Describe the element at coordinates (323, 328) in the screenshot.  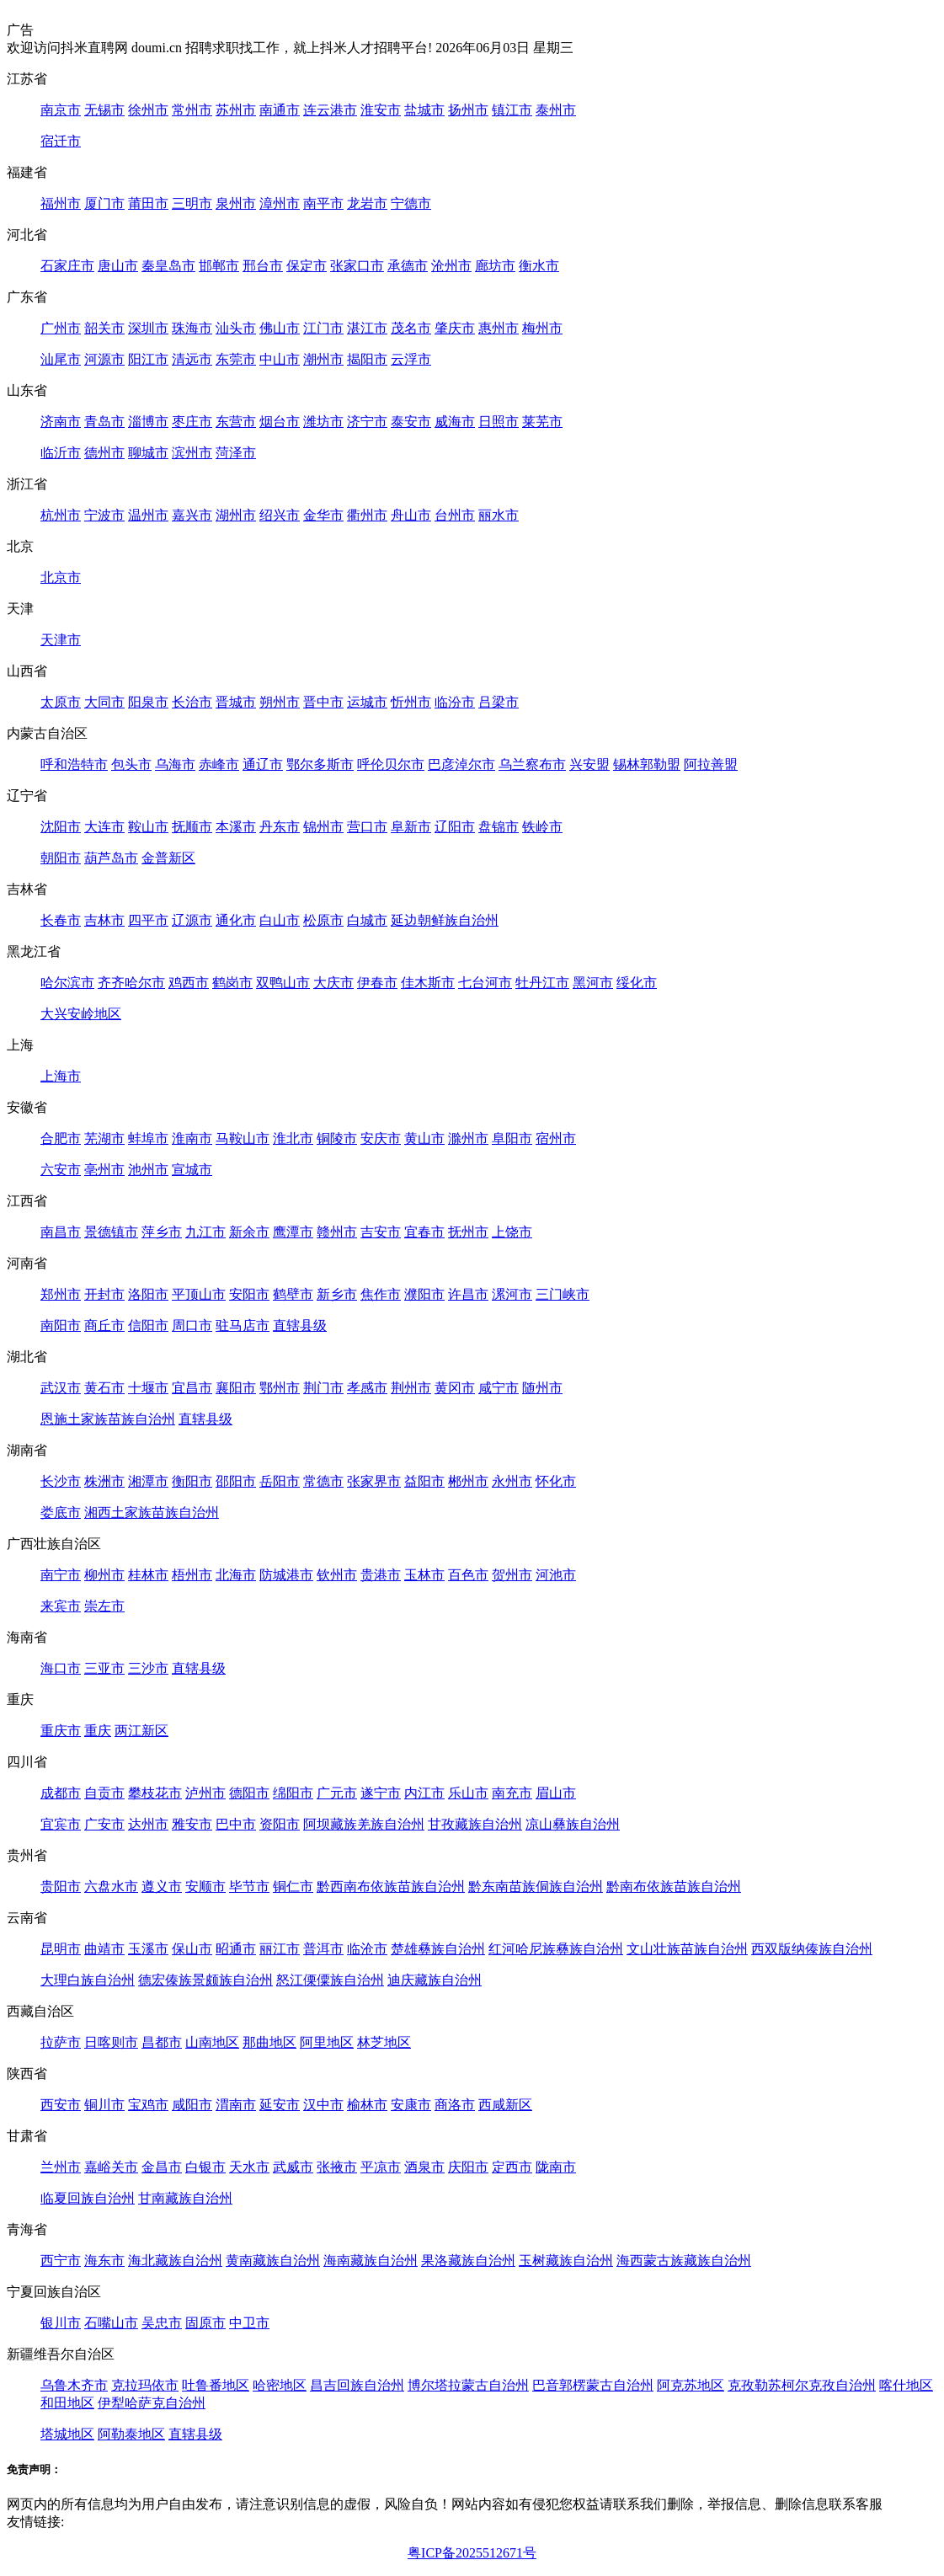
I see `江门市` at that location.